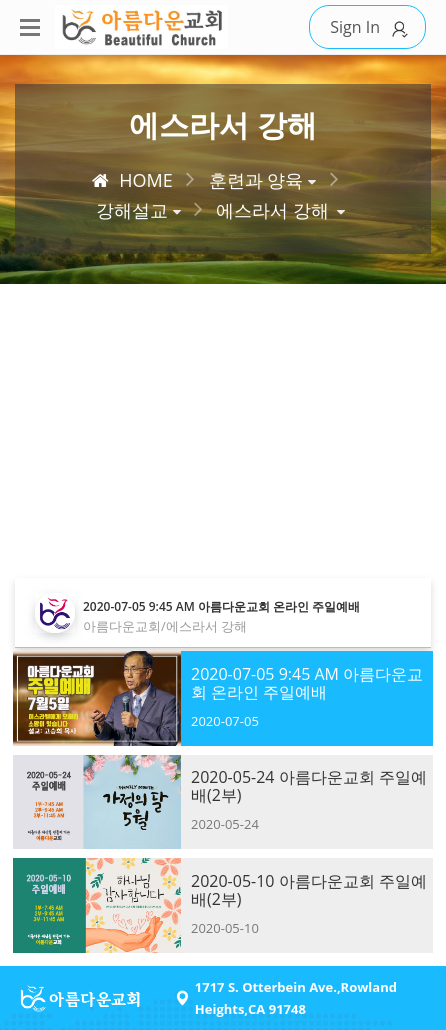 This screenshot has width=446, height=1030. Describe the element at coordinates (132, 210) in the screenshot. I see `강해설교` at that location.